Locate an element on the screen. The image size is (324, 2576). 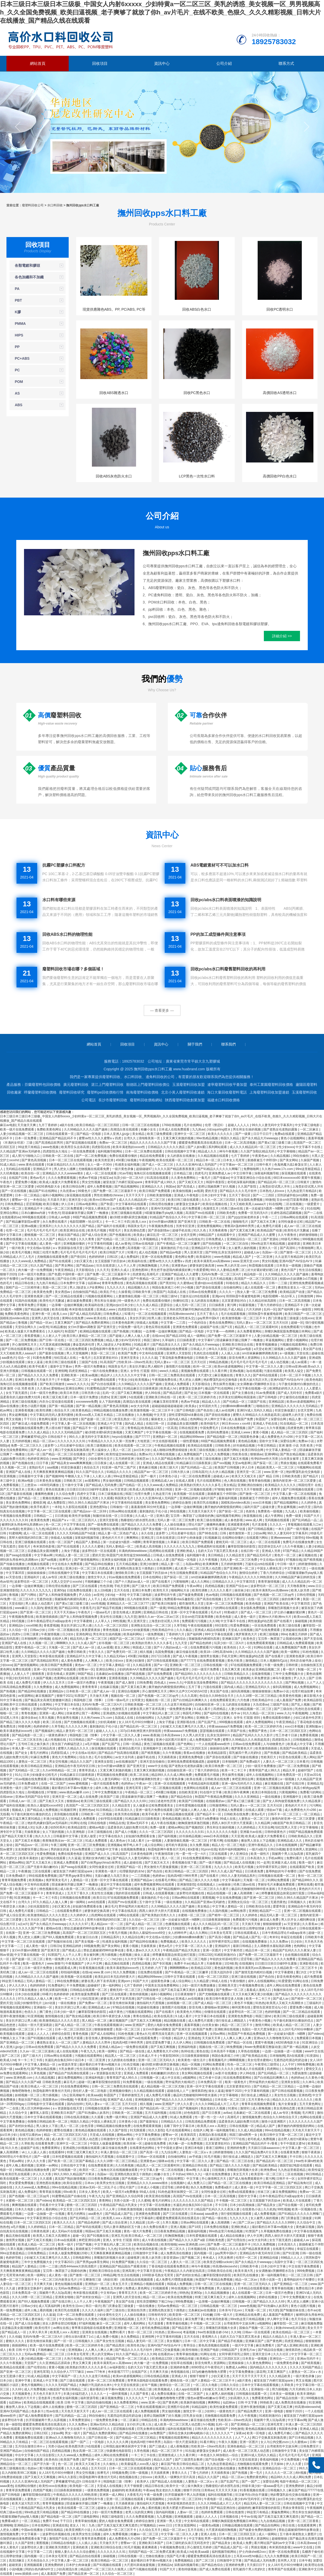
欧美性猛交bbbbb精品 is located at coordinates (121, 1454).